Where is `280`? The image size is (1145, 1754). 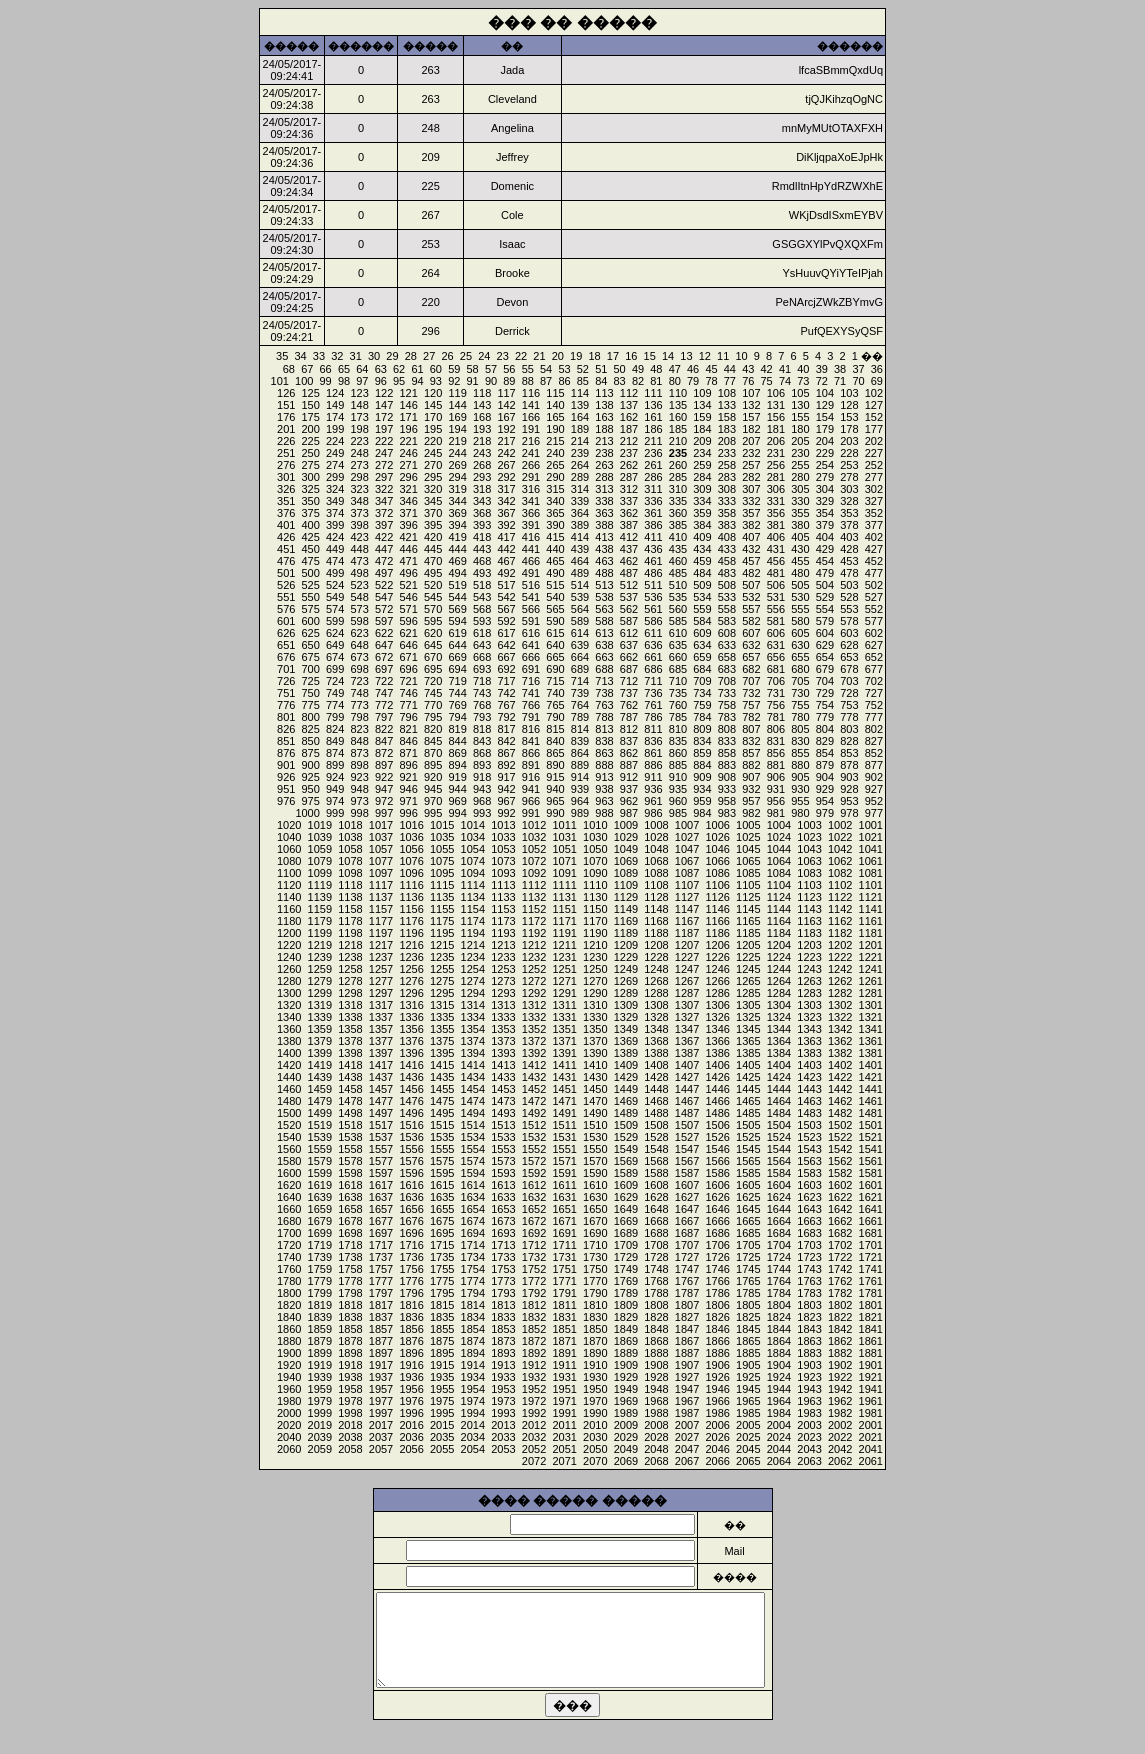
280 is located at coordinates (800, 477).